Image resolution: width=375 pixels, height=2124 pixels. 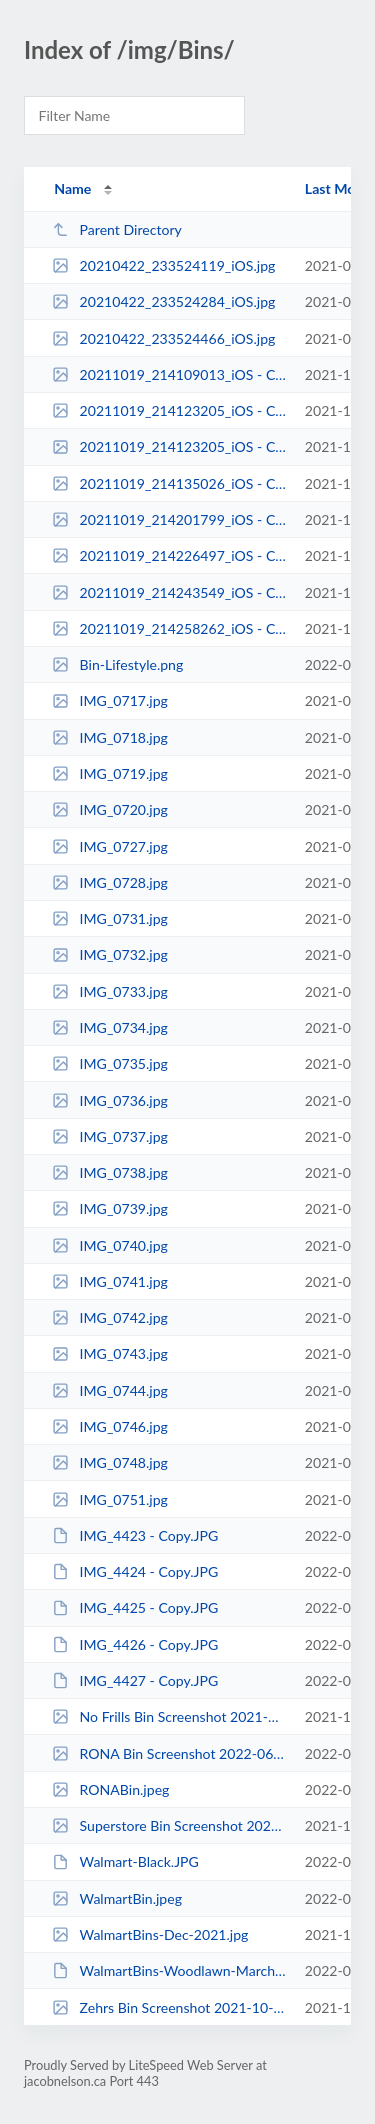 I want to click on IMG_0751.jpg, so click(x=110, y=1499).